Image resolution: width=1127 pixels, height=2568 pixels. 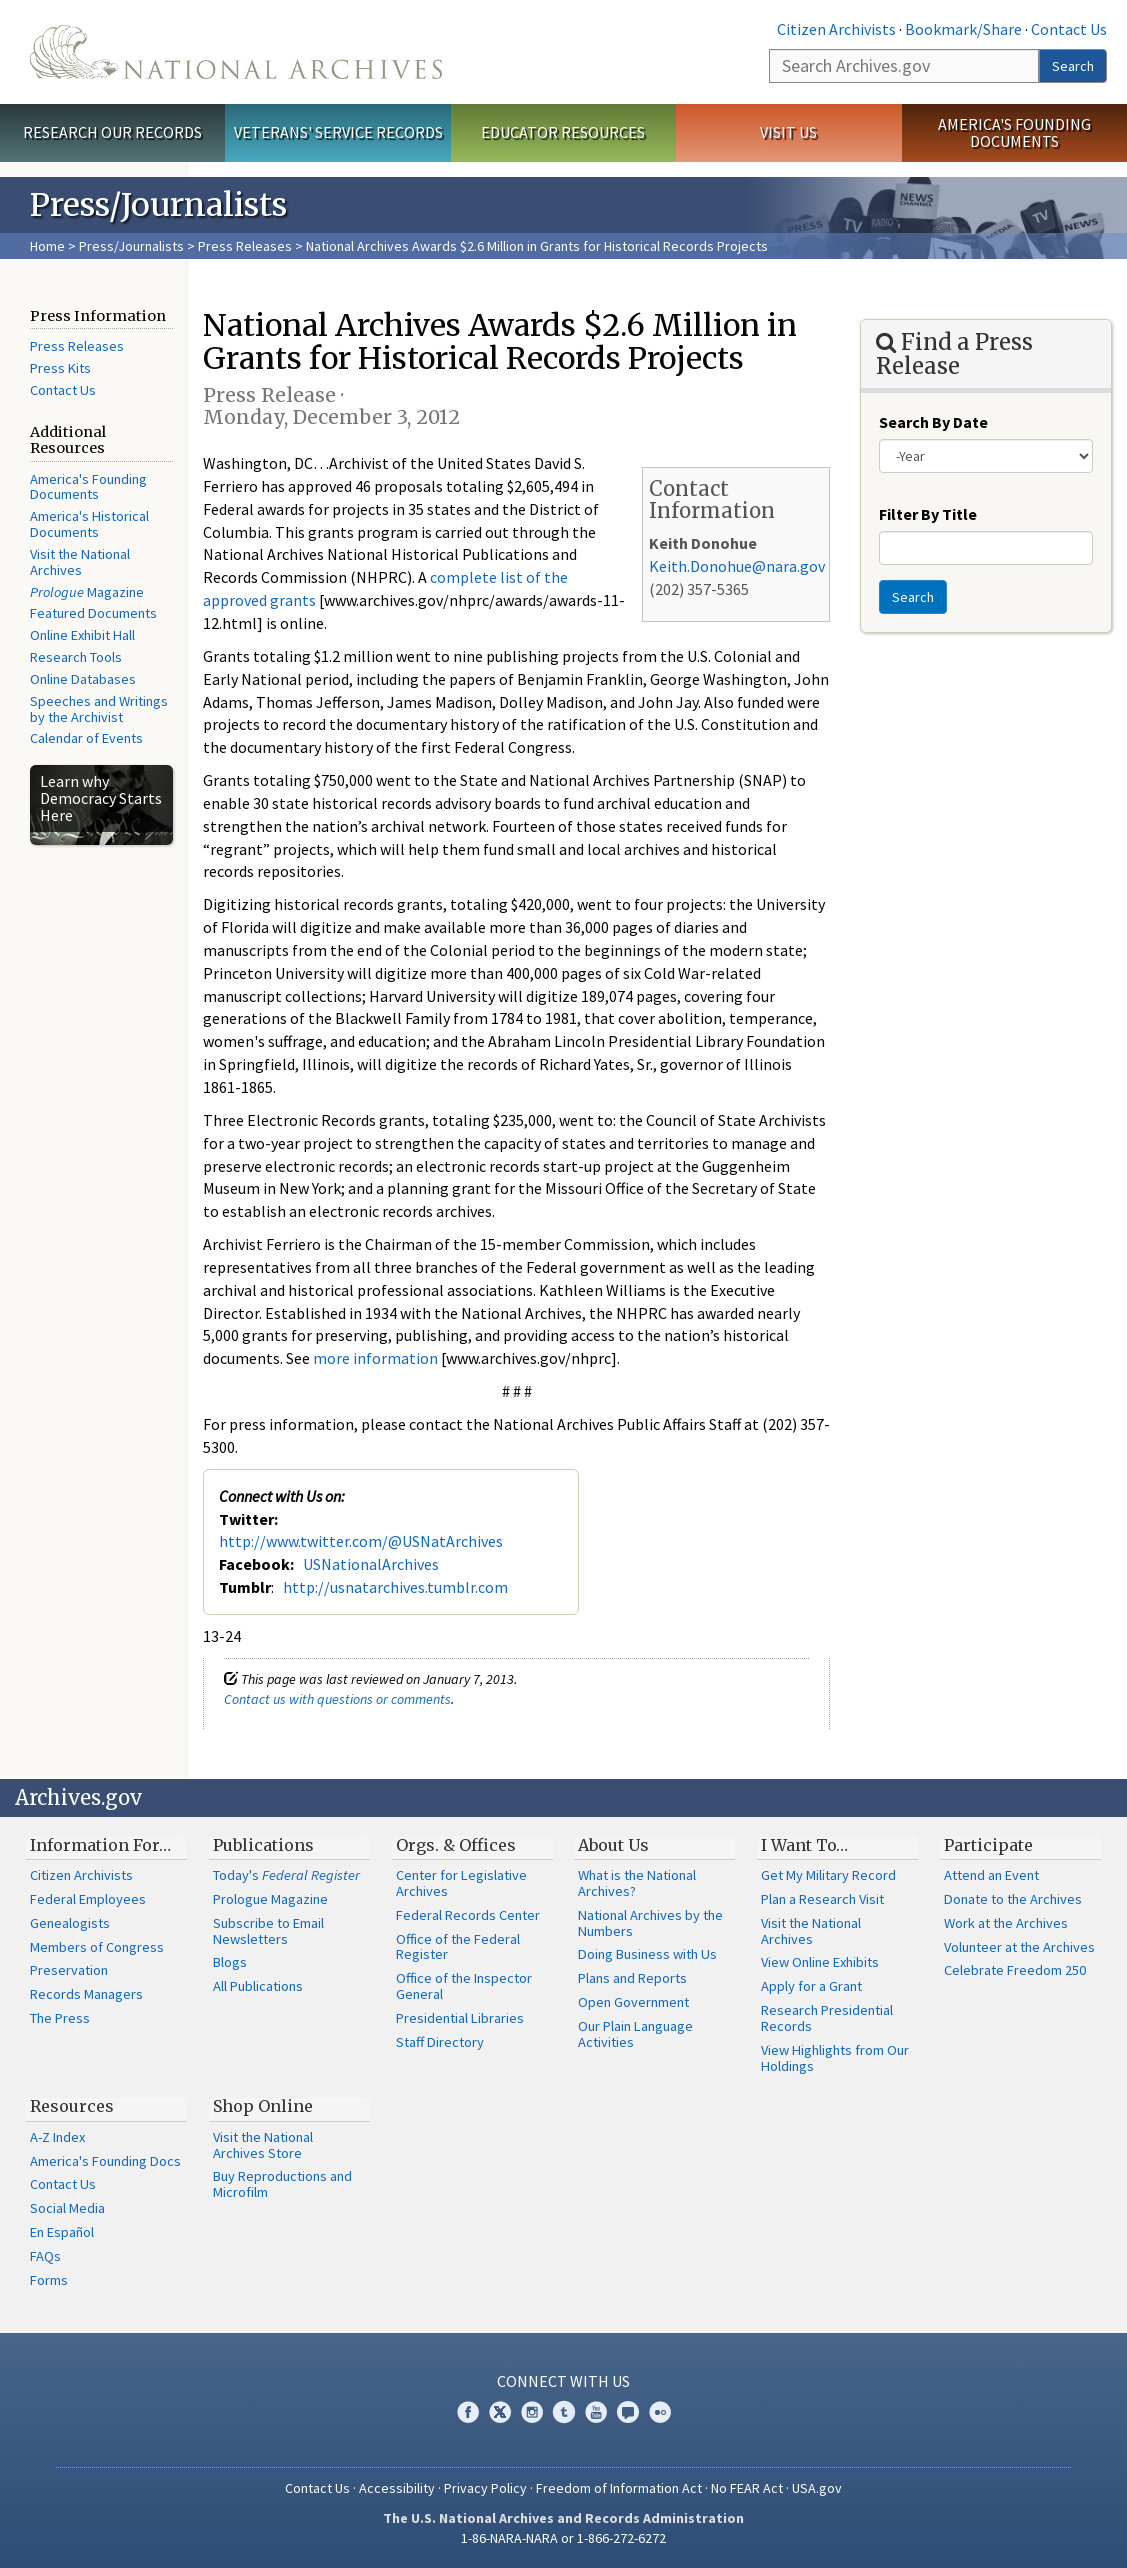 I want to click on Celebrate Freedom 250, so click(x=1015, y=1970).